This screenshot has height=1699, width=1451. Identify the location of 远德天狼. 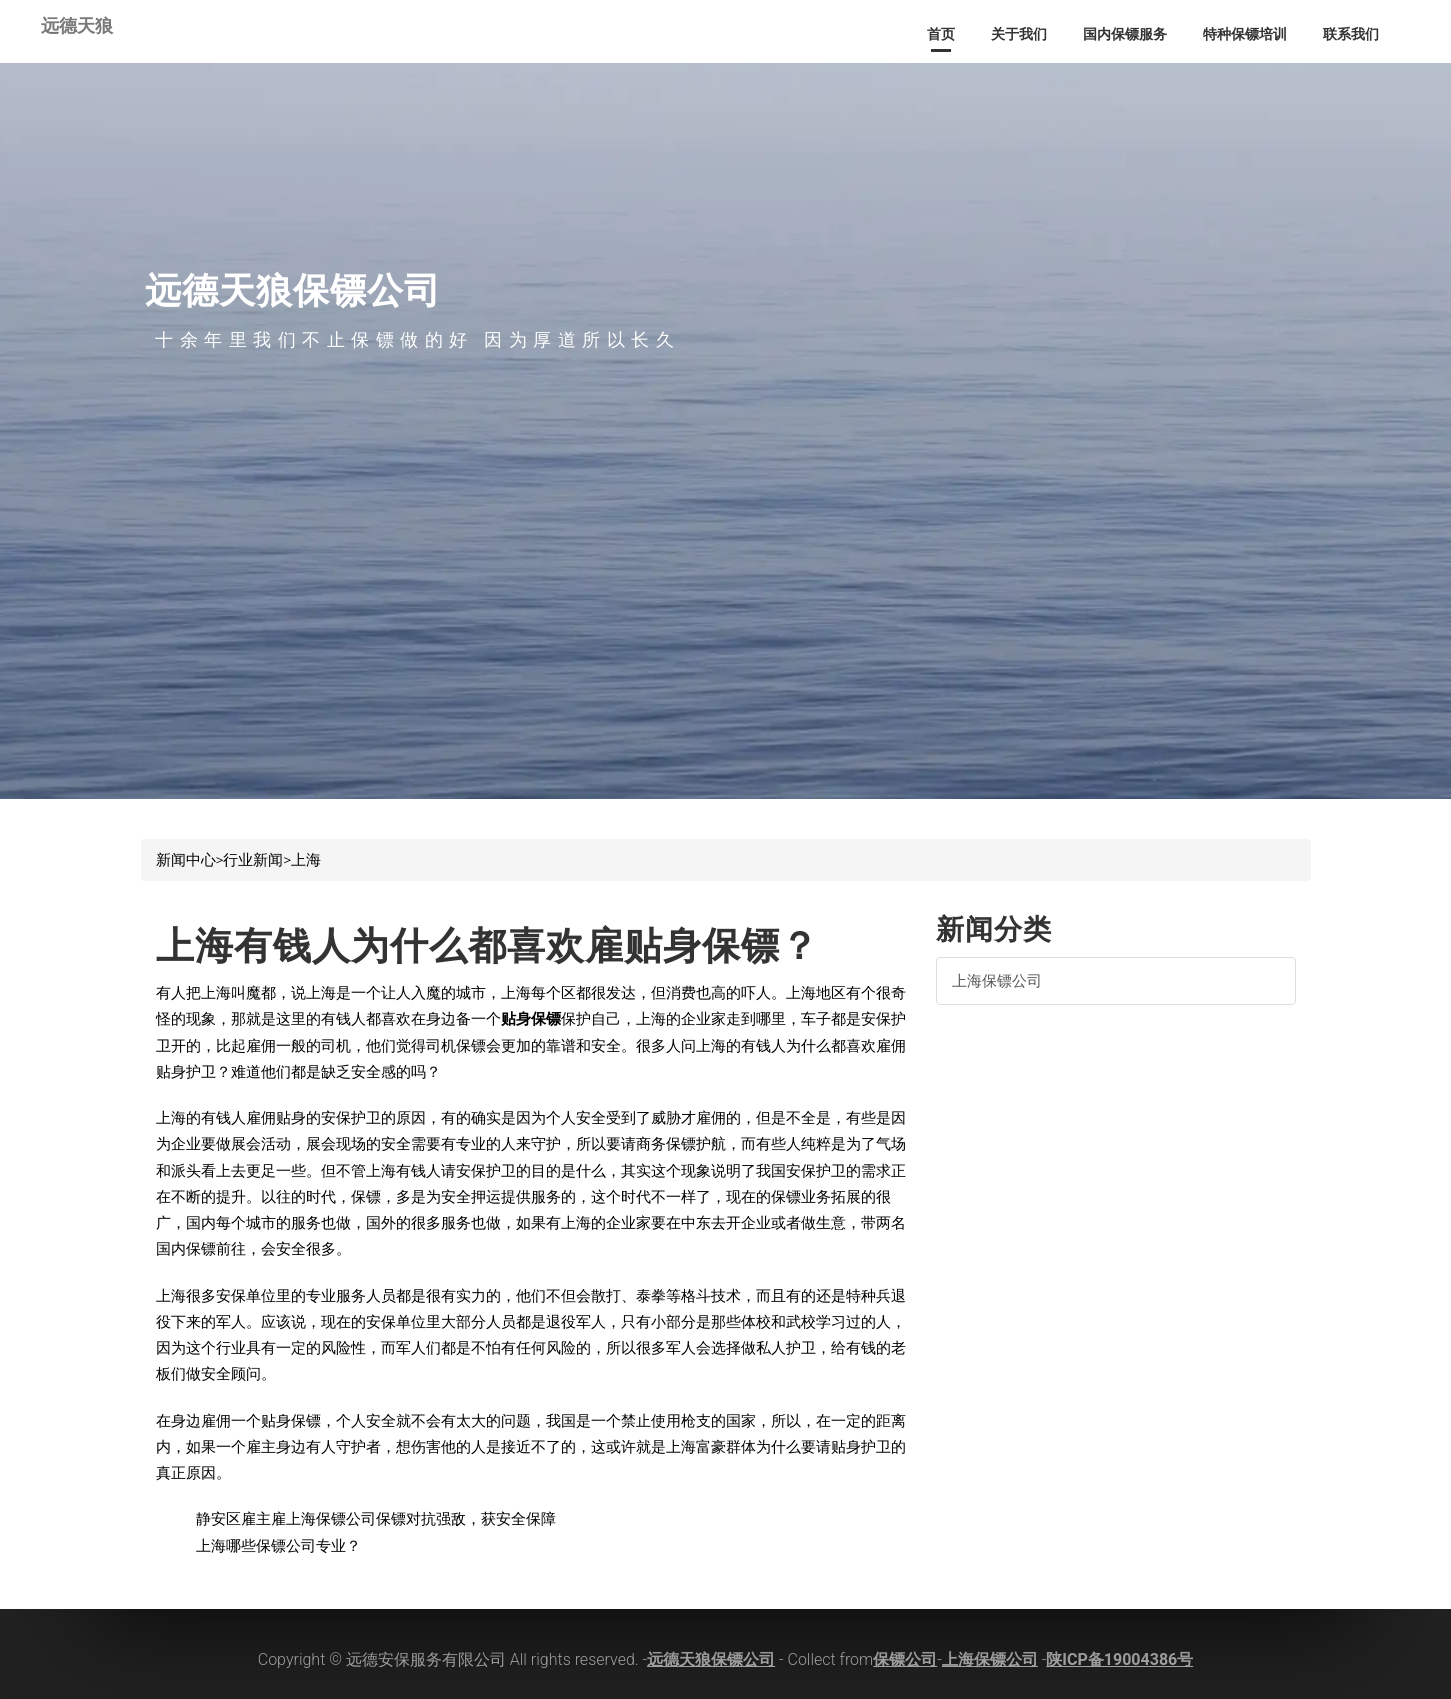
(77, 21).